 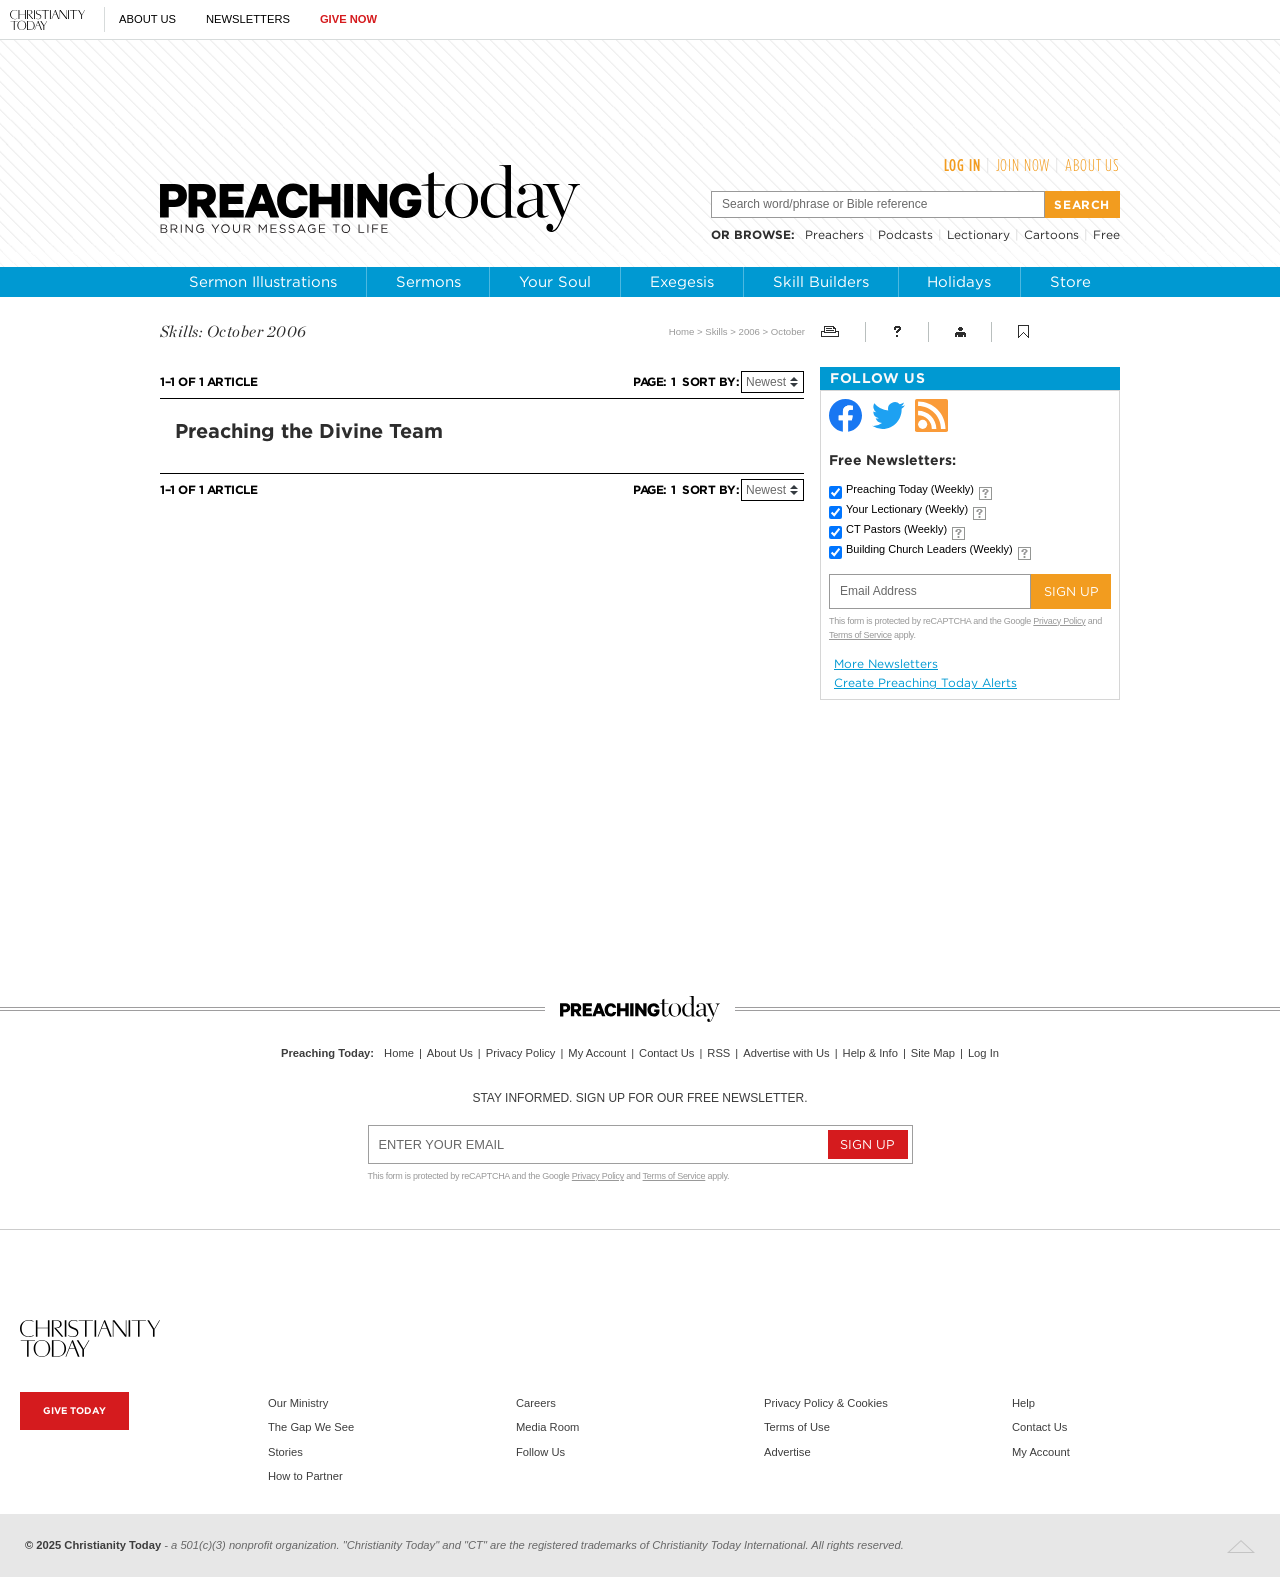 What do you see at coordinates (762, 234) in the screenshot?
I see `browse` at bounding box center [762, 234].